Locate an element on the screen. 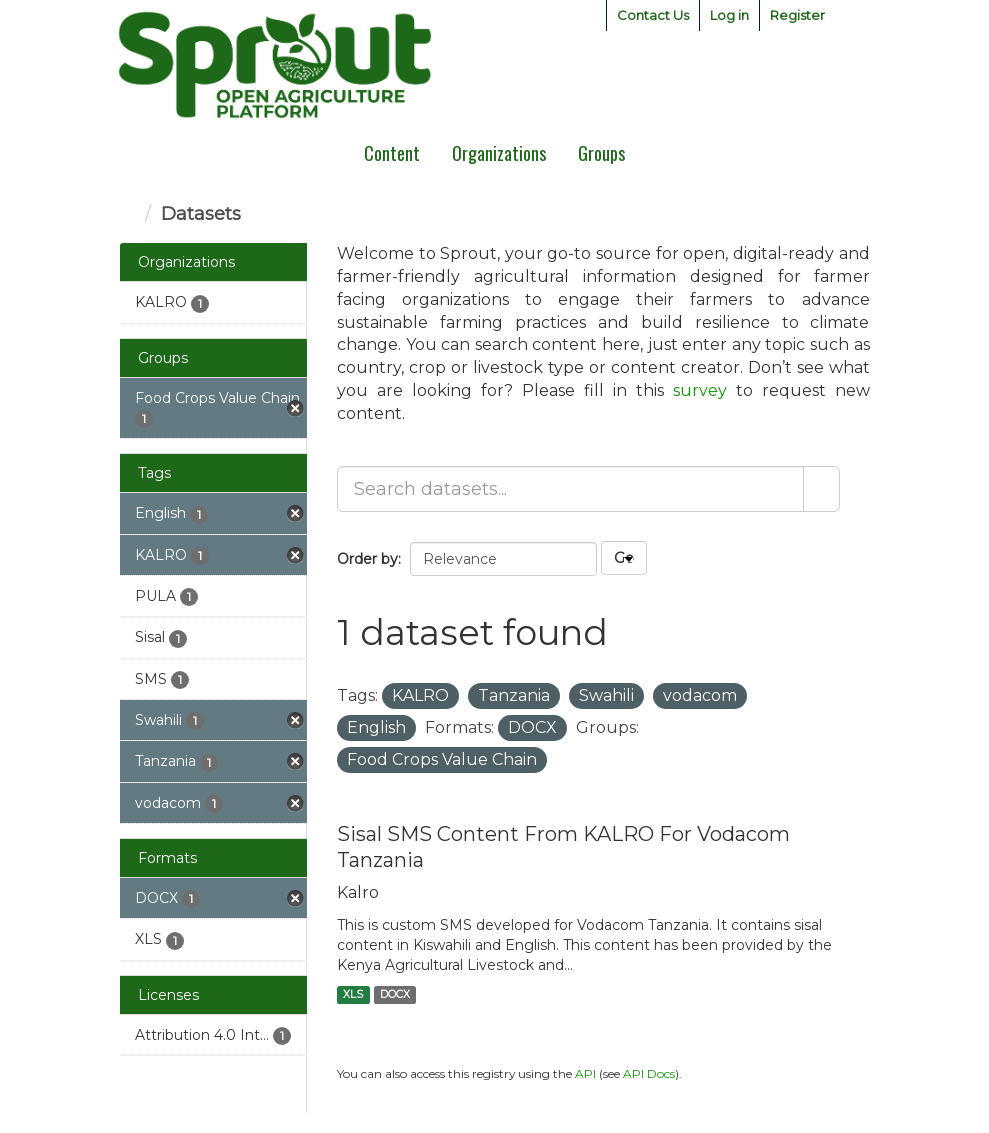  XLS is located at coordinates (353, 994).